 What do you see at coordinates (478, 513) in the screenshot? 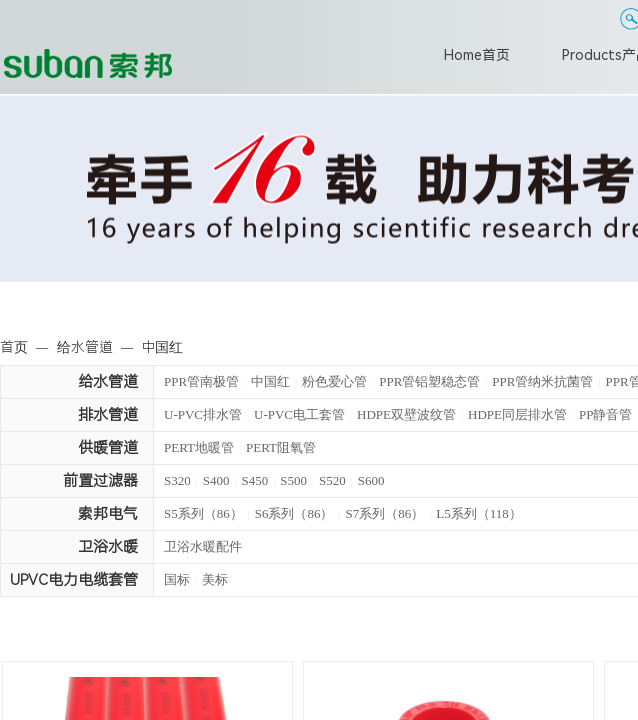
I see `L5系列（118）` at bounding box center [478, 513].